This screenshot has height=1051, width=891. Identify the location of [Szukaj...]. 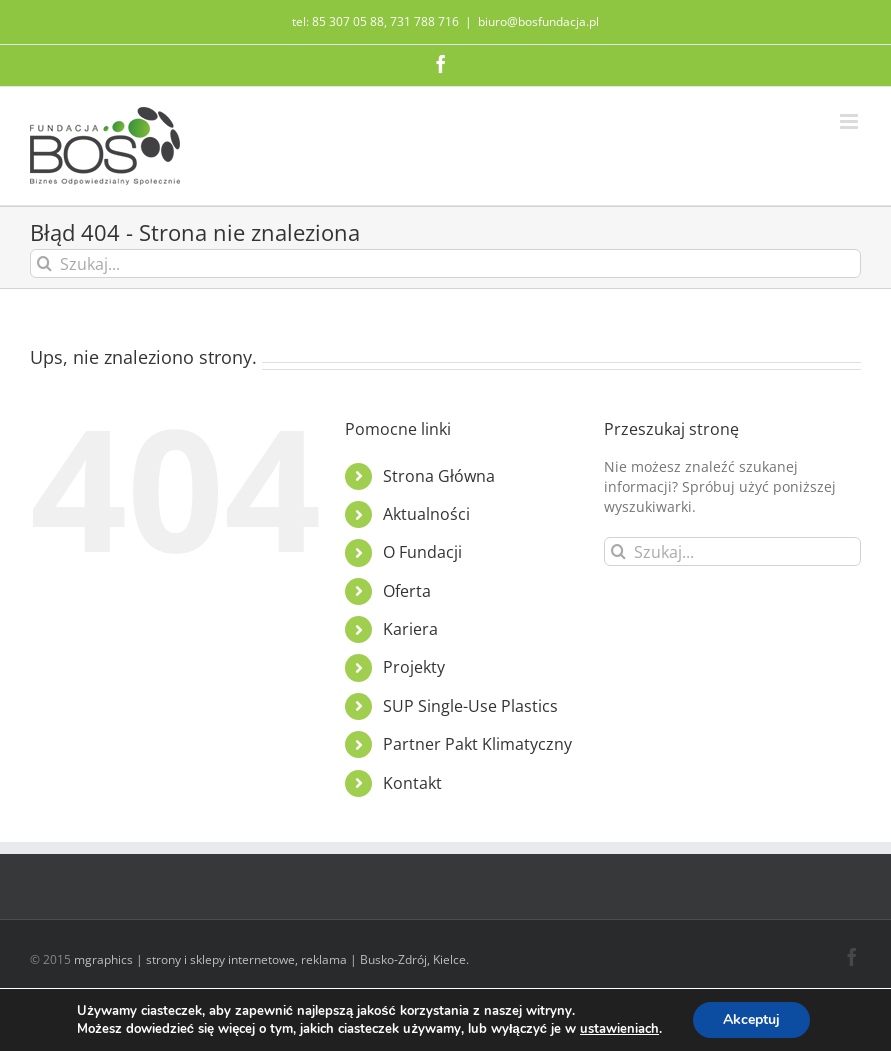
(445, 263).